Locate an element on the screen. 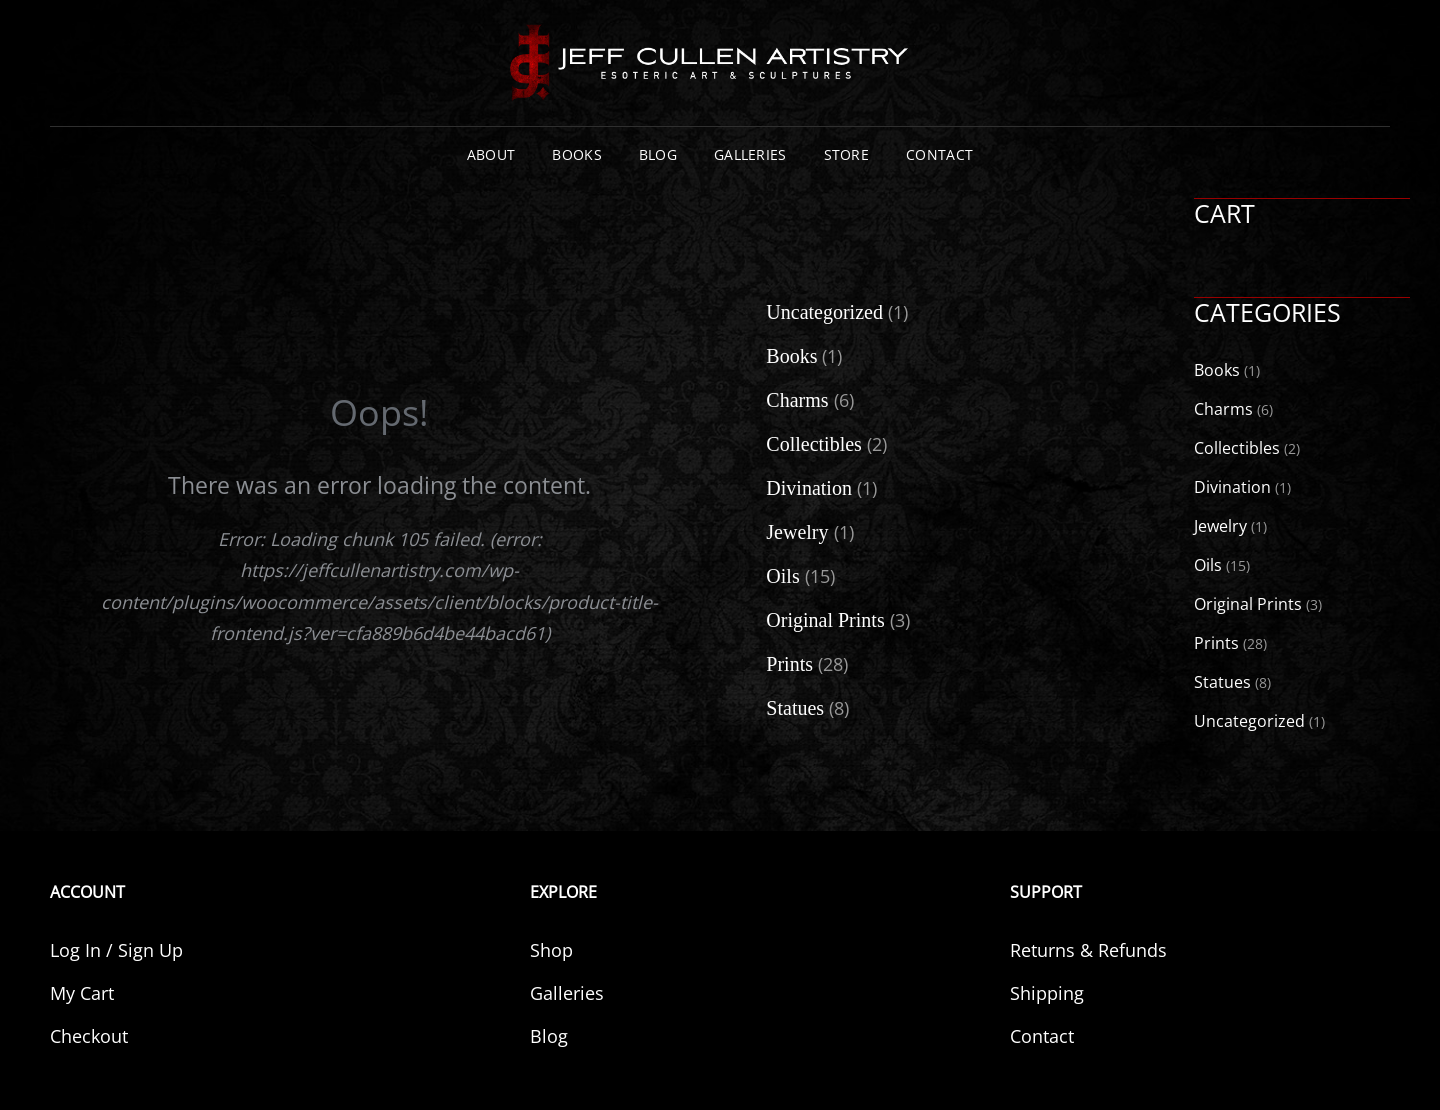 The width and height of the screenshot is (1440, 1110). Log In / Sign Up is located at coordinates (116, 950).